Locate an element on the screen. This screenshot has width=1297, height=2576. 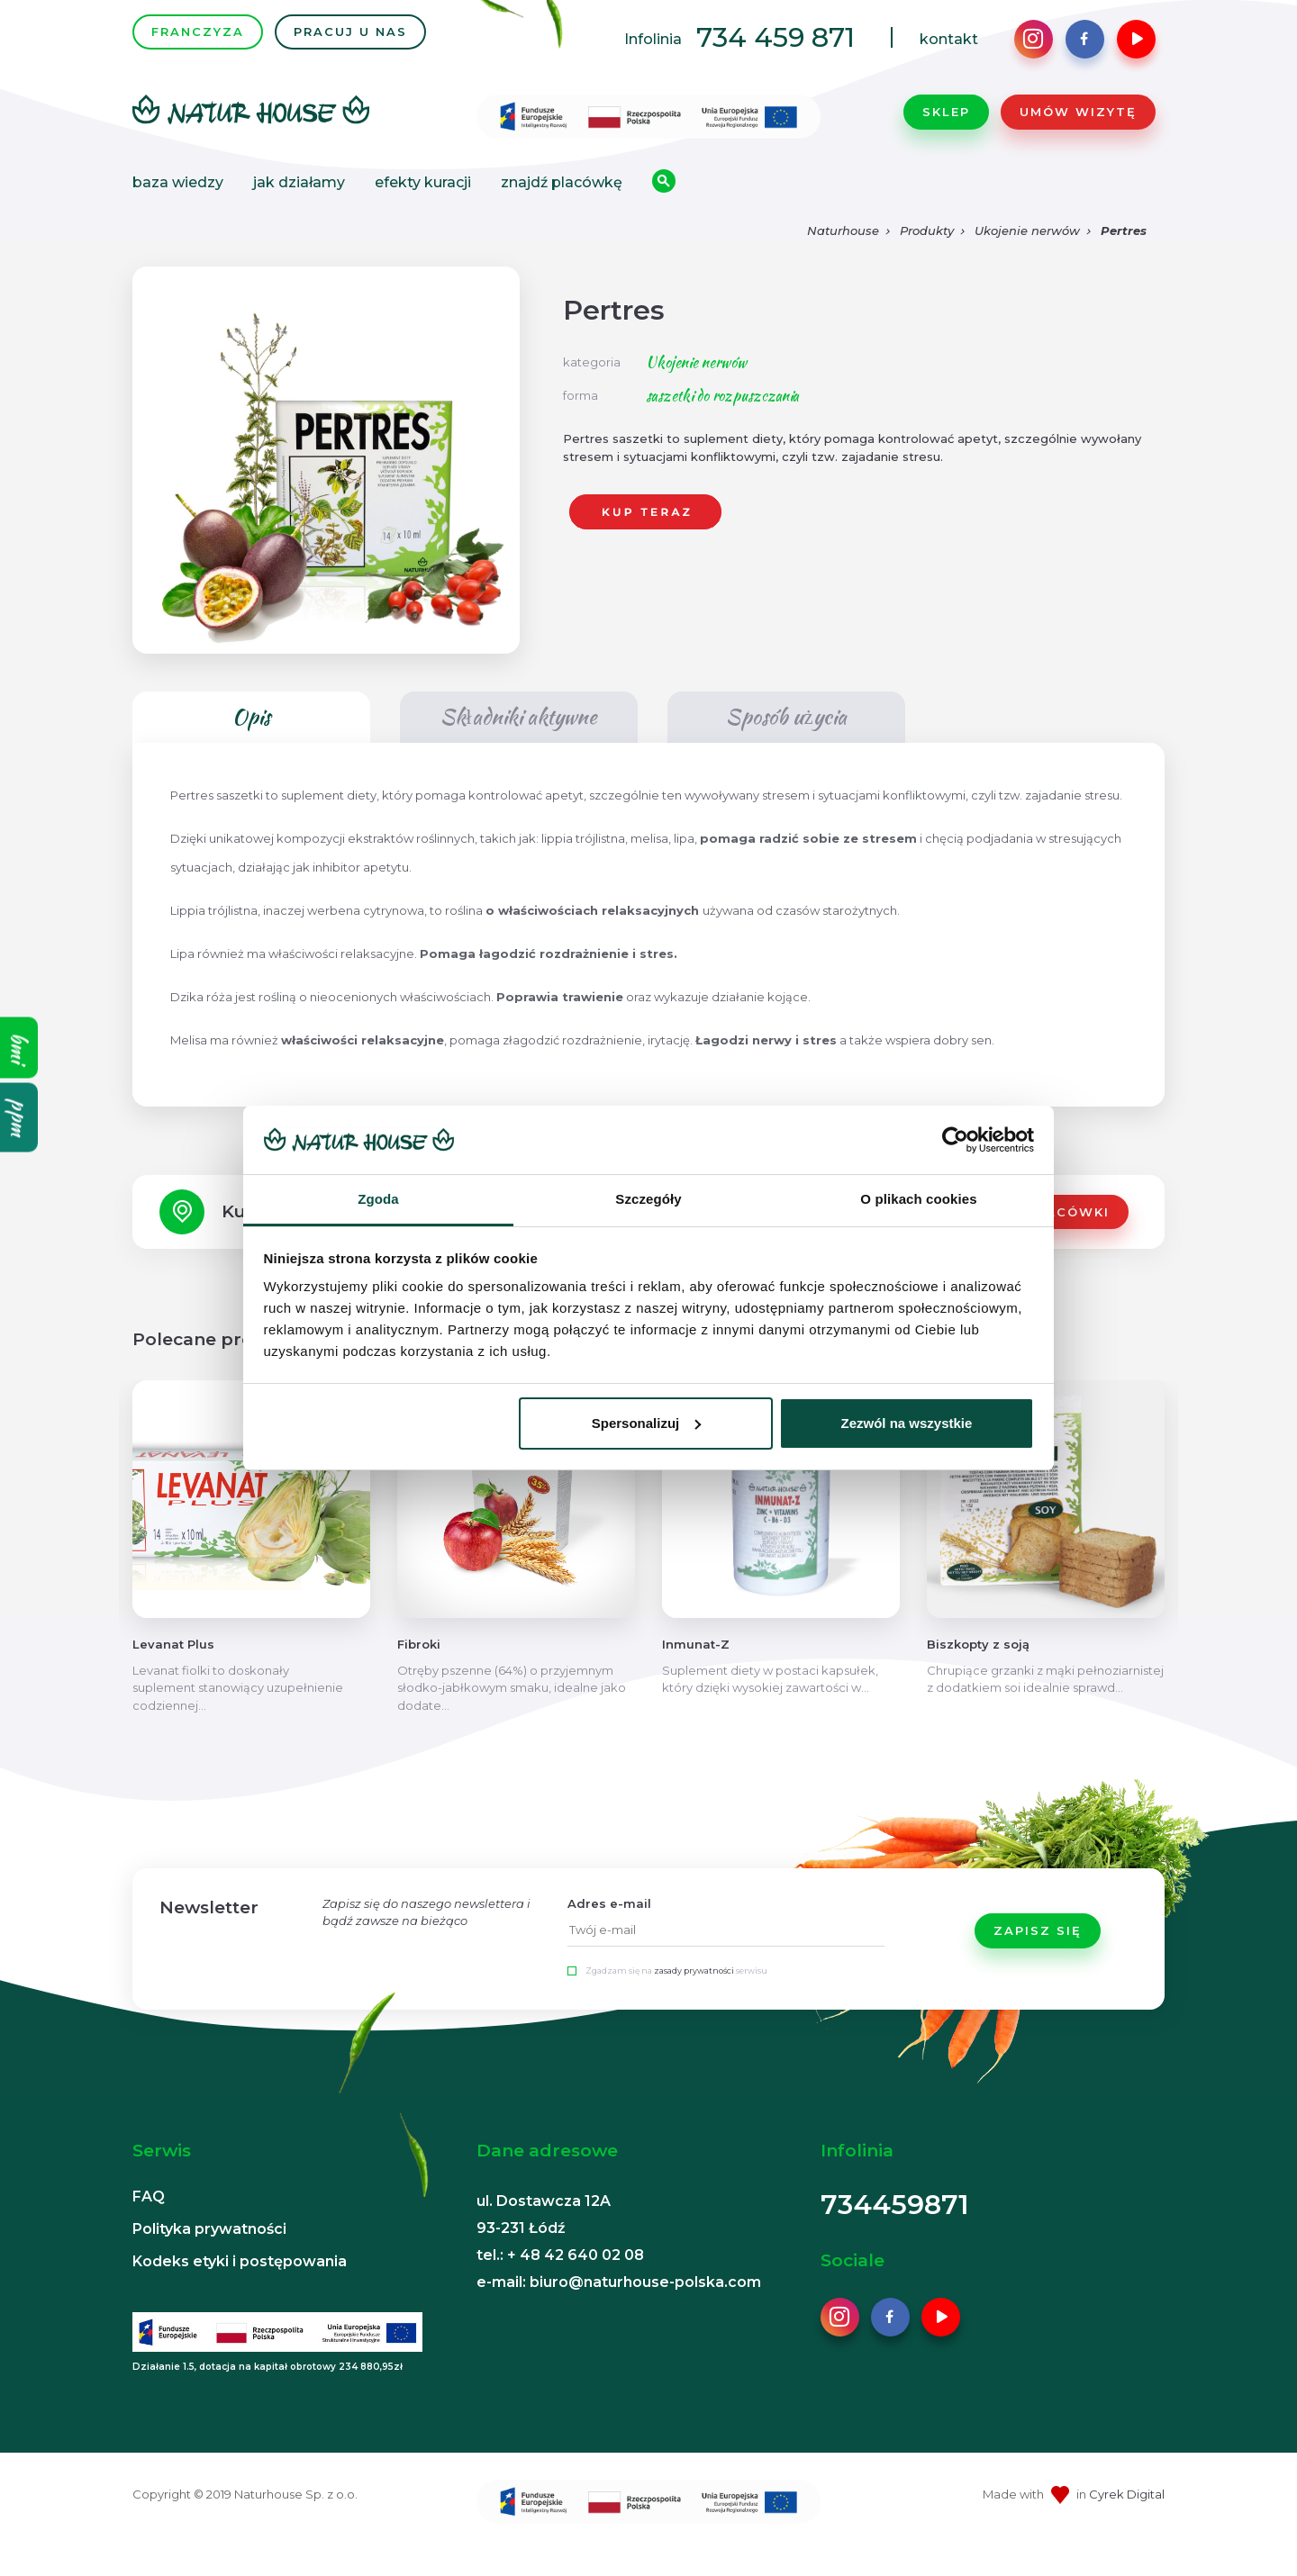
FRANCZYZA is located at coordinates (197, 44).